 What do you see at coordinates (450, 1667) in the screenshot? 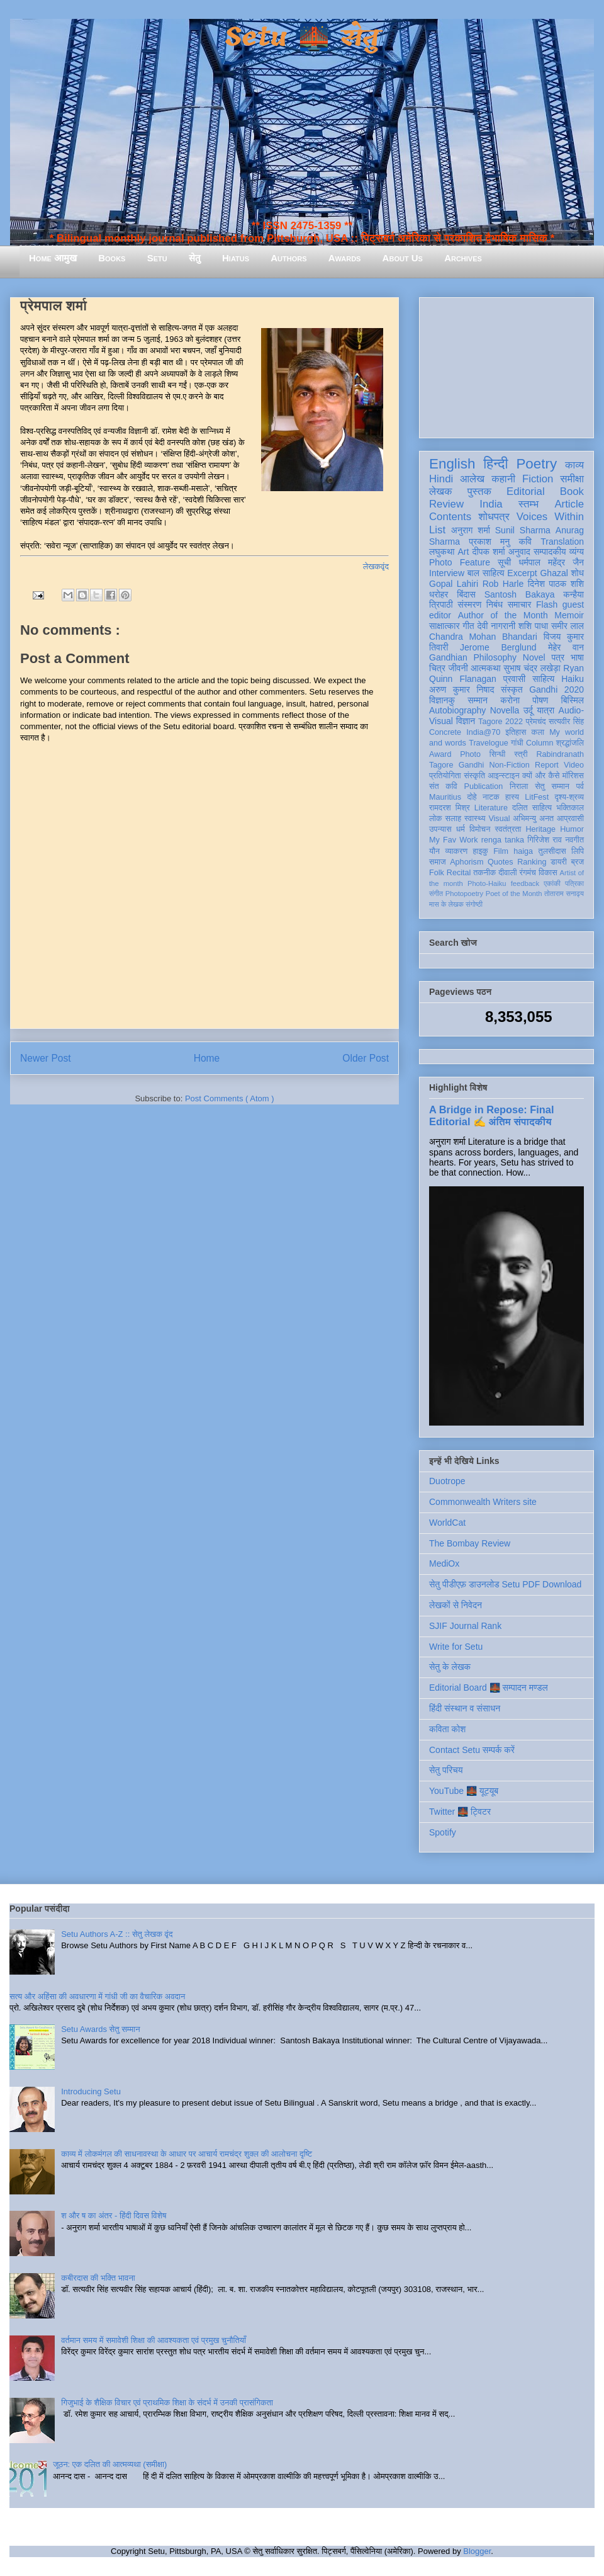
I see `सेतु के लेखक` at bounding box center [450, 1667].